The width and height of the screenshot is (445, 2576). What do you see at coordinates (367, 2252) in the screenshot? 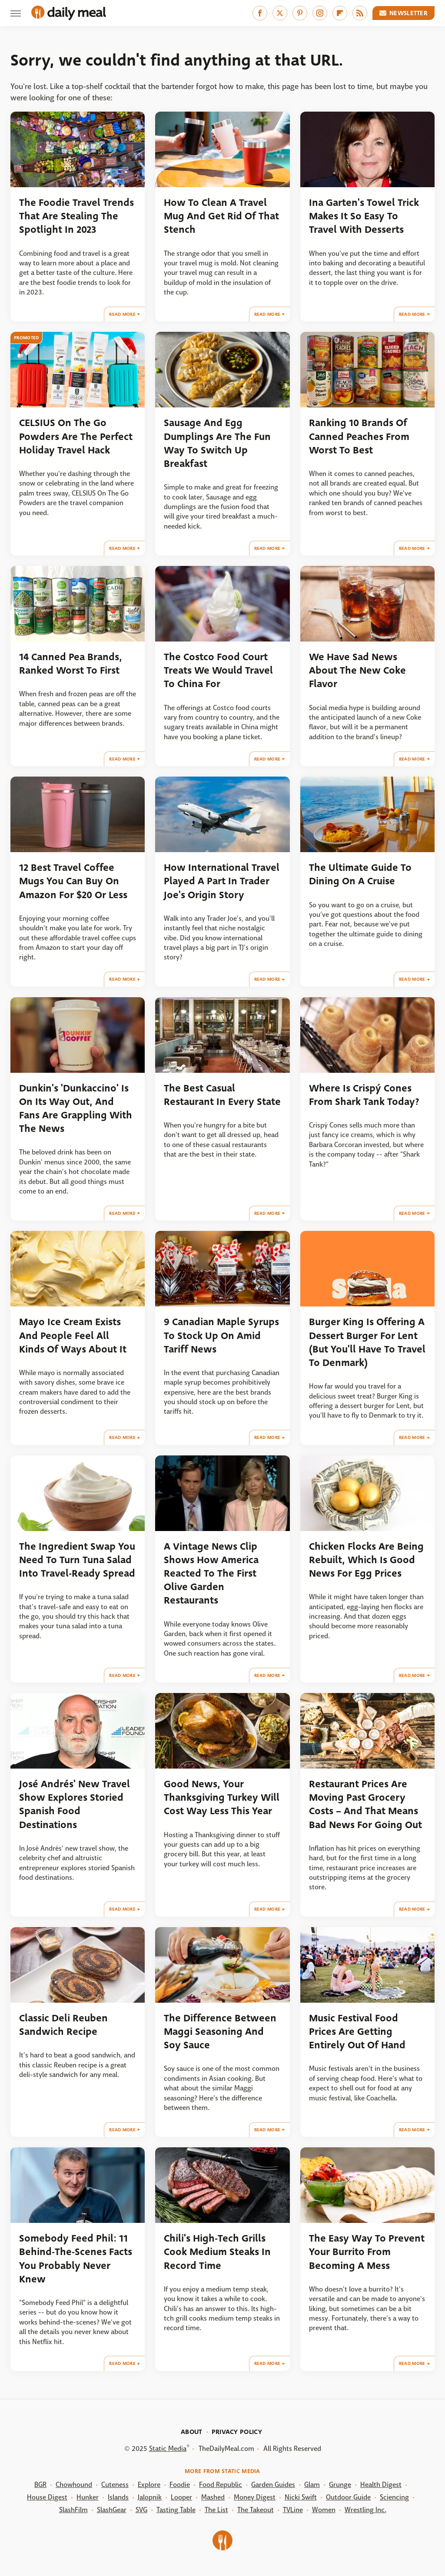
I see `The Easy Way To Prevent Your Burrito From Becoming A Mess` at bounding box center [367, 2252].